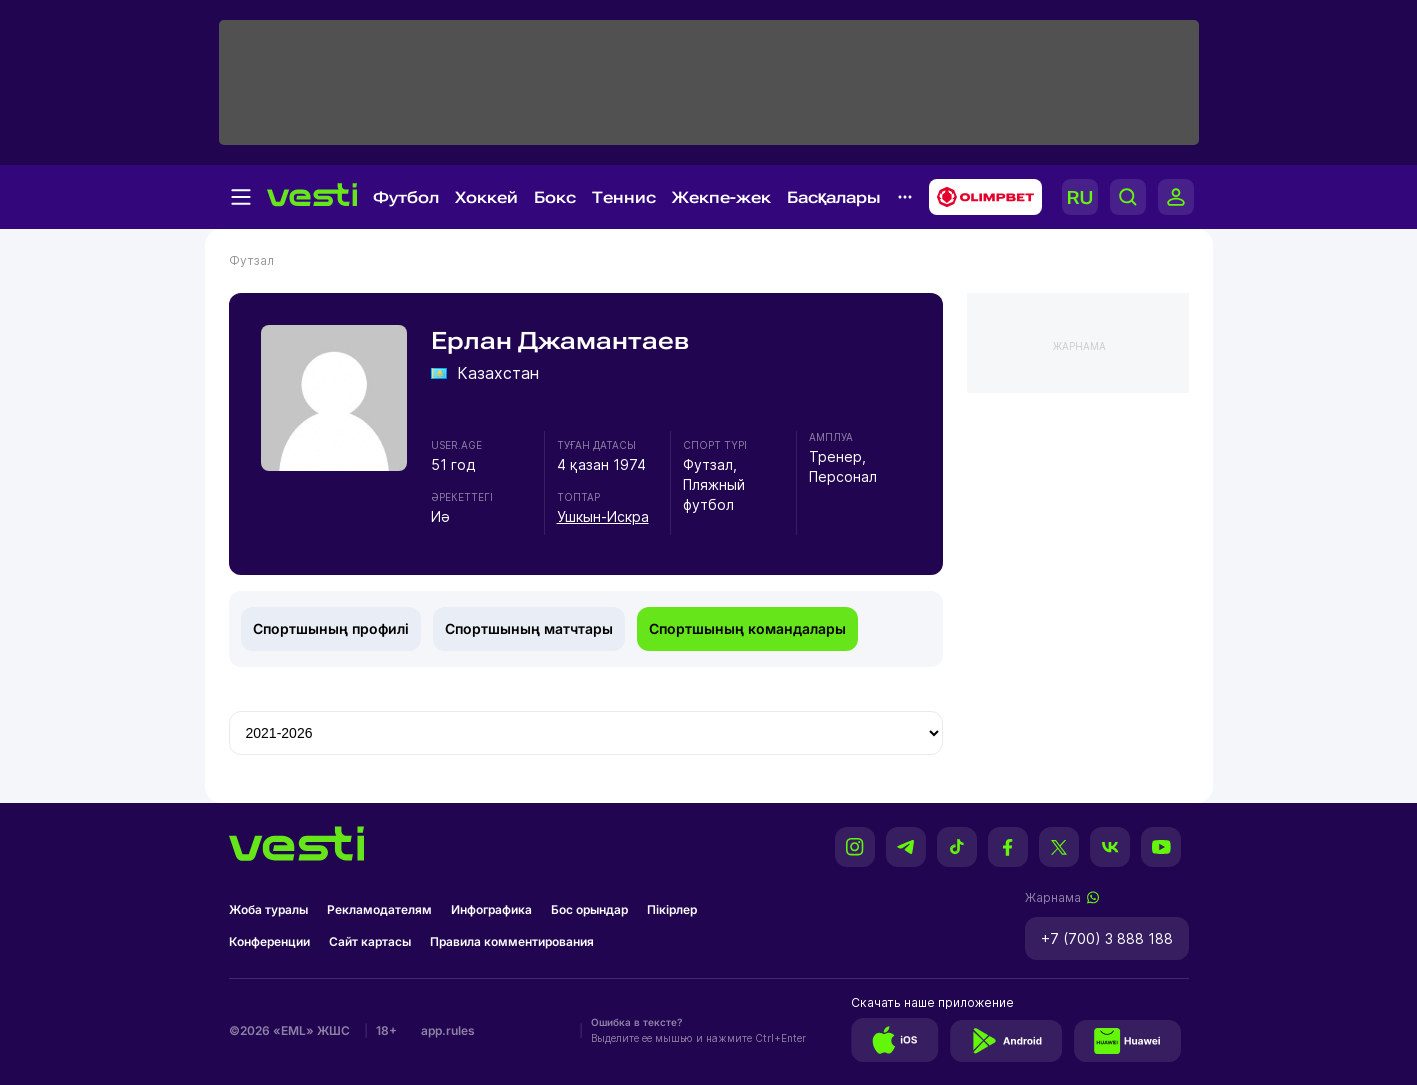  Describe the element at coordinates (406, 197) in the screenshot. I see `Футбол` at that location.